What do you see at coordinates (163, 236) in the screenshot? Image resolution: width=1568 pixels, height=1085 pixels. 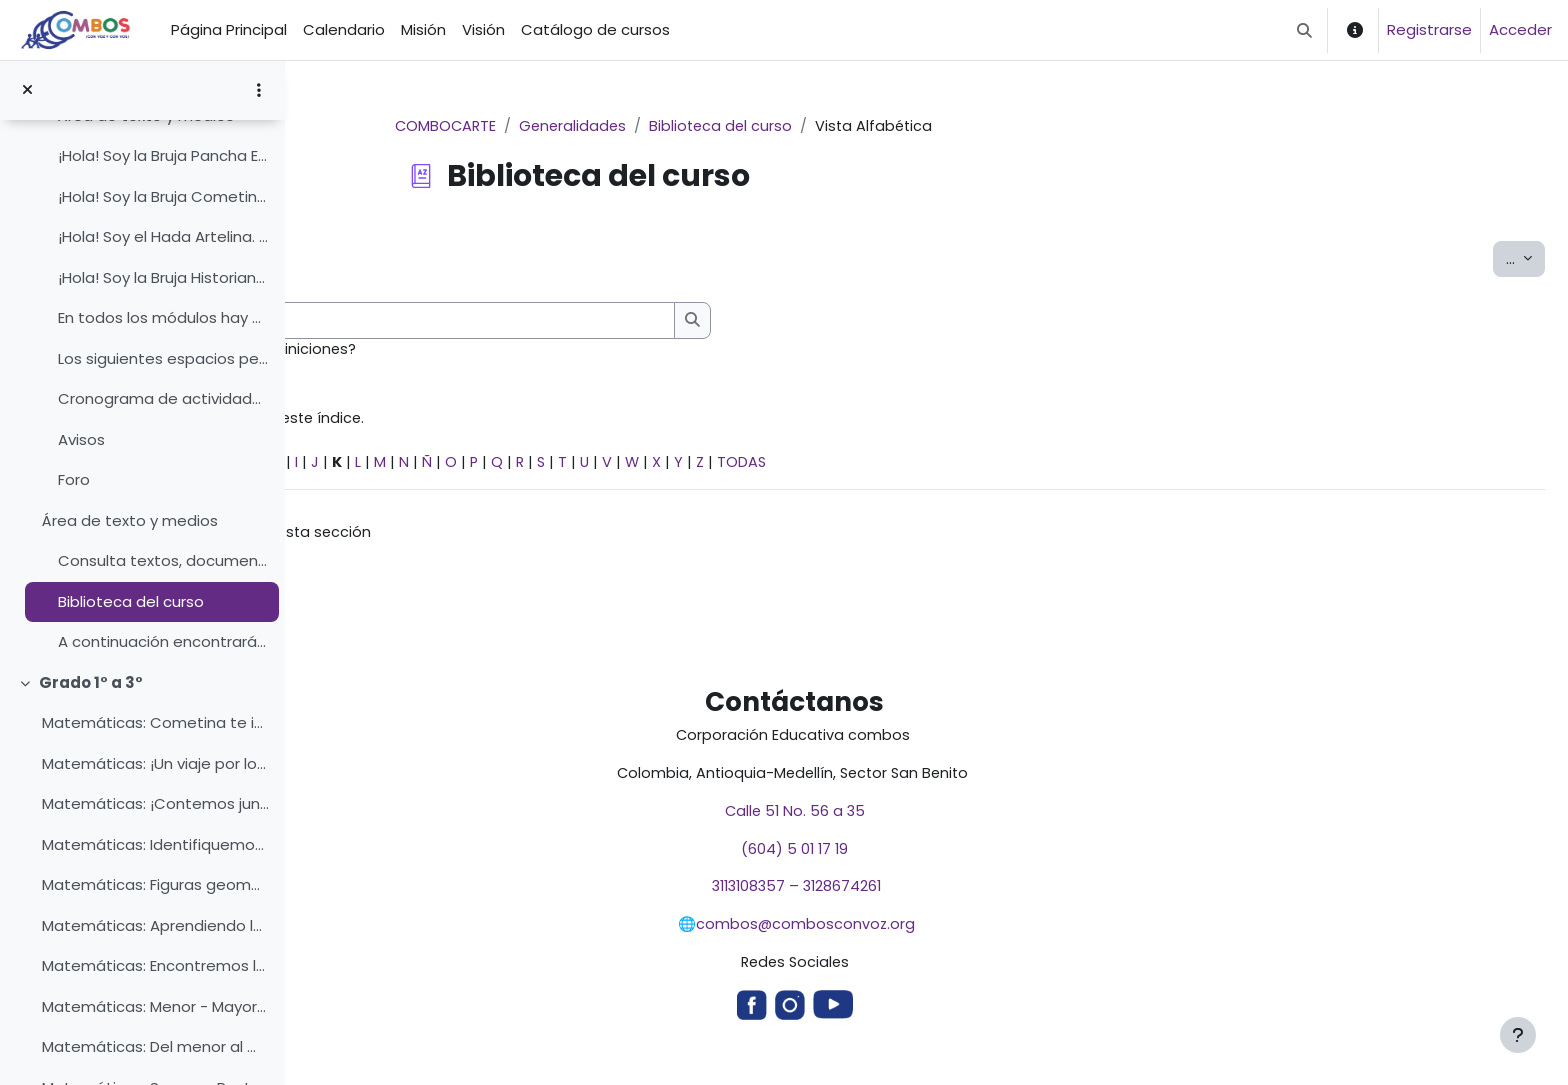 I see `¡Hola! Soy el Hada Artelina. Estoy aquí para acomp...` at bounding box center [163, 236].